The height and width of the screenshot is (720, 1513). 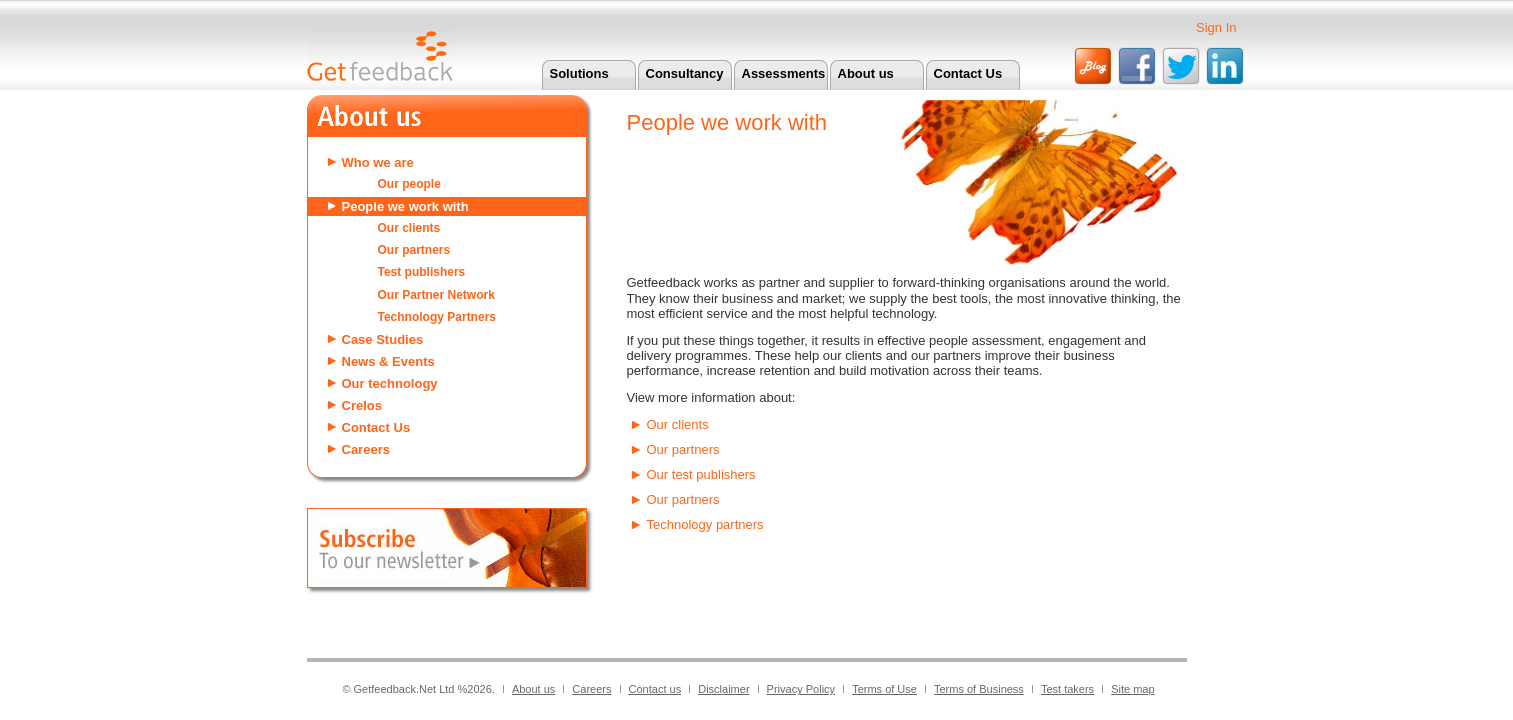 I want to click on Assessments, so click(x=784, y=73).